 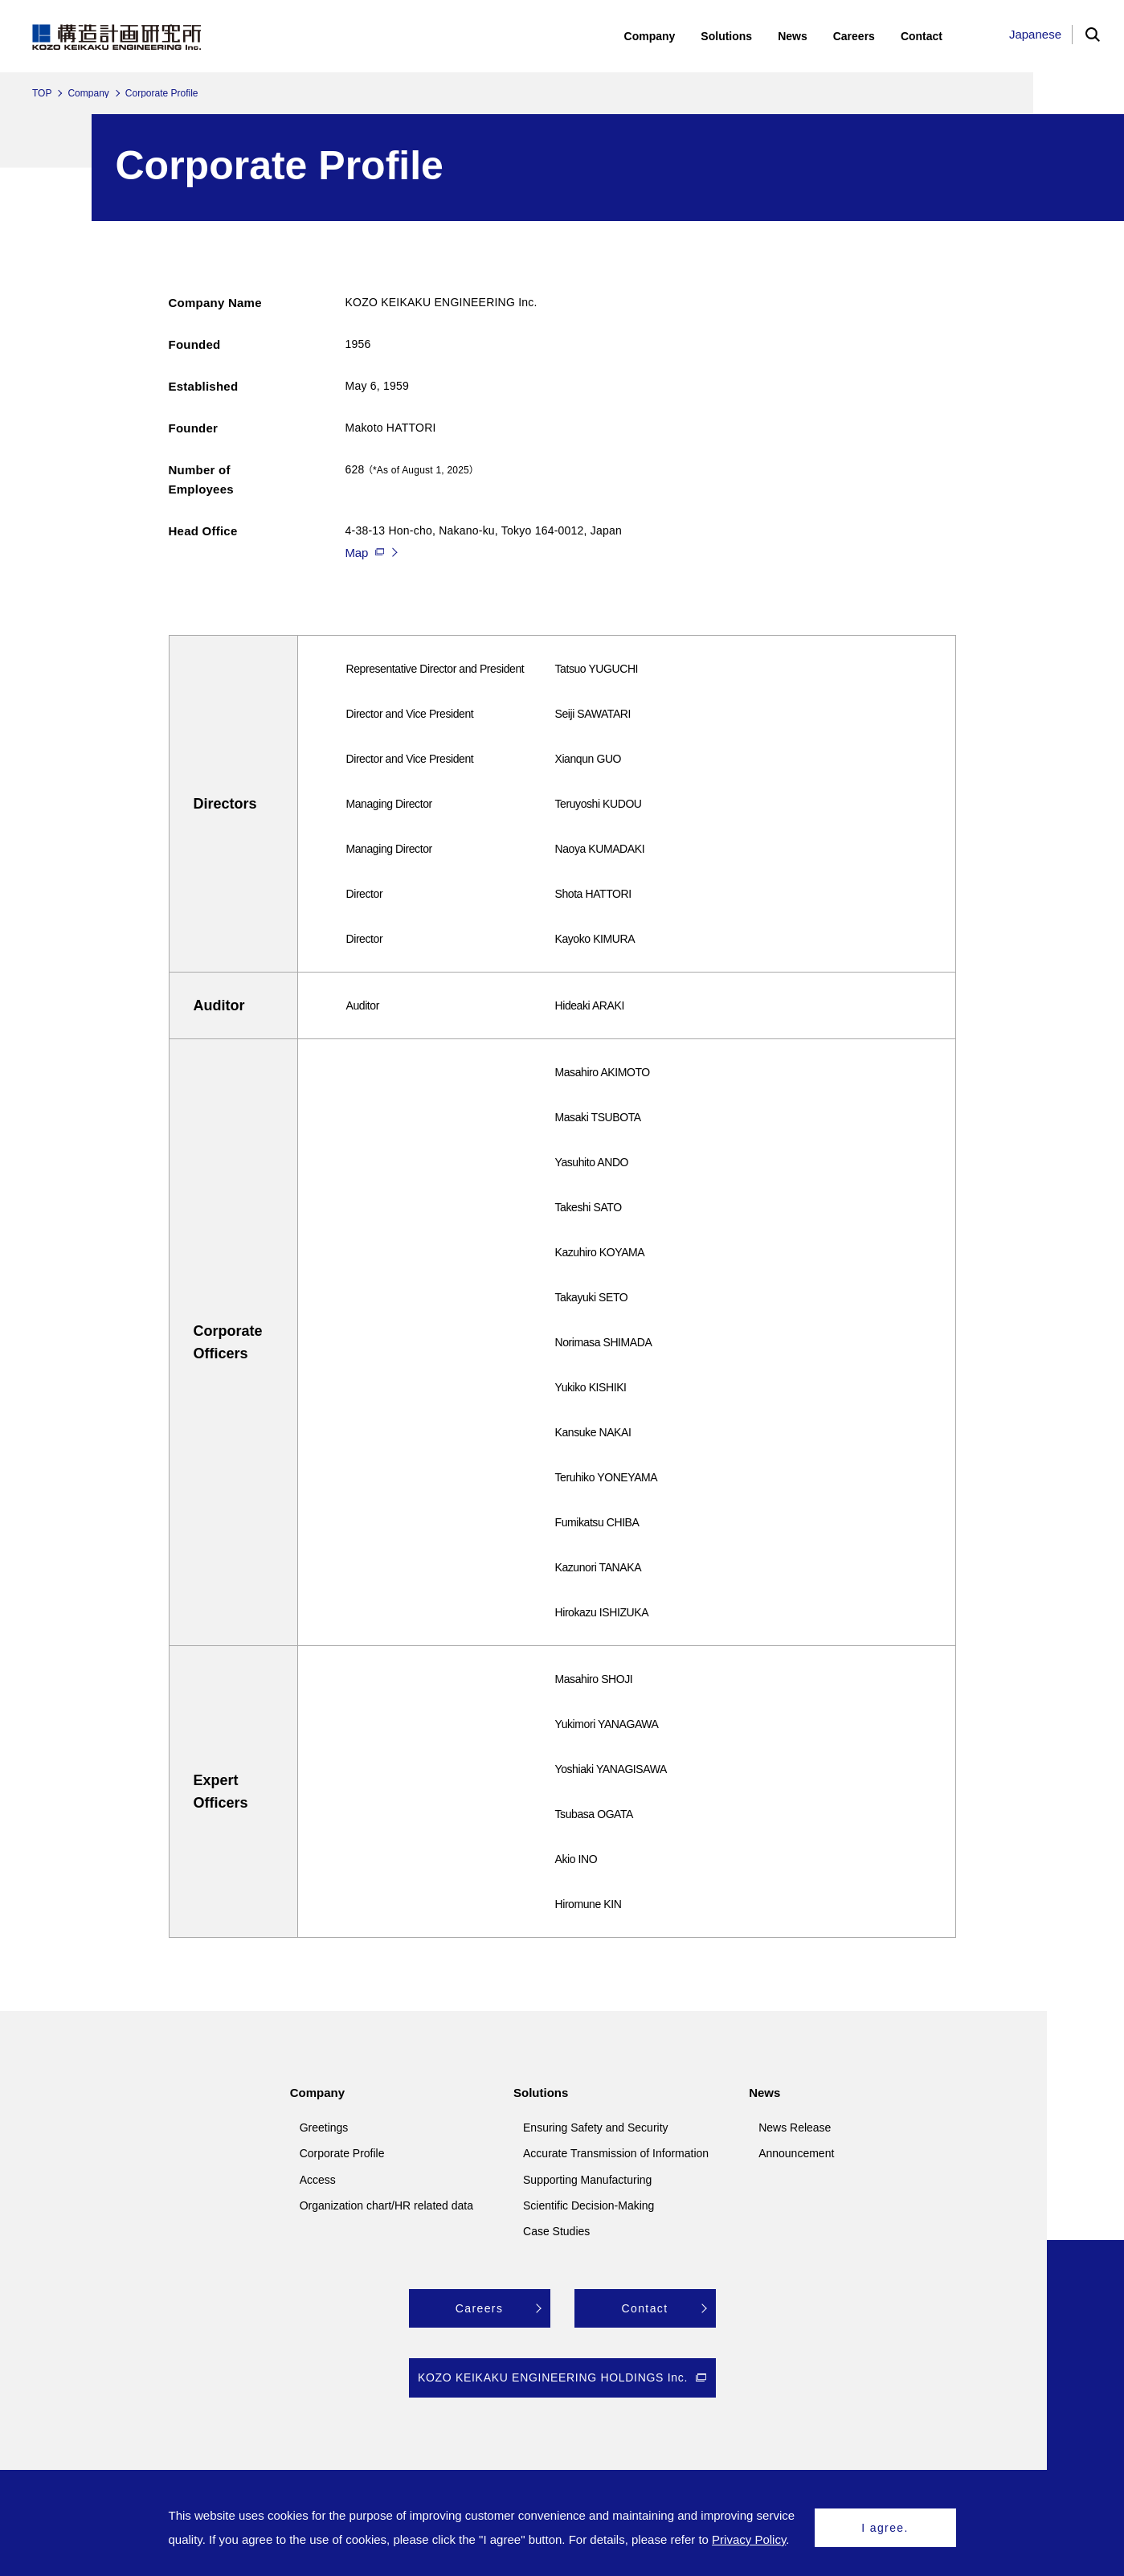 What do you see at coordinates (595, 2127) in the screenshot?
I see `Ensuring Safety and Security` at bounding box center [595, 2127].